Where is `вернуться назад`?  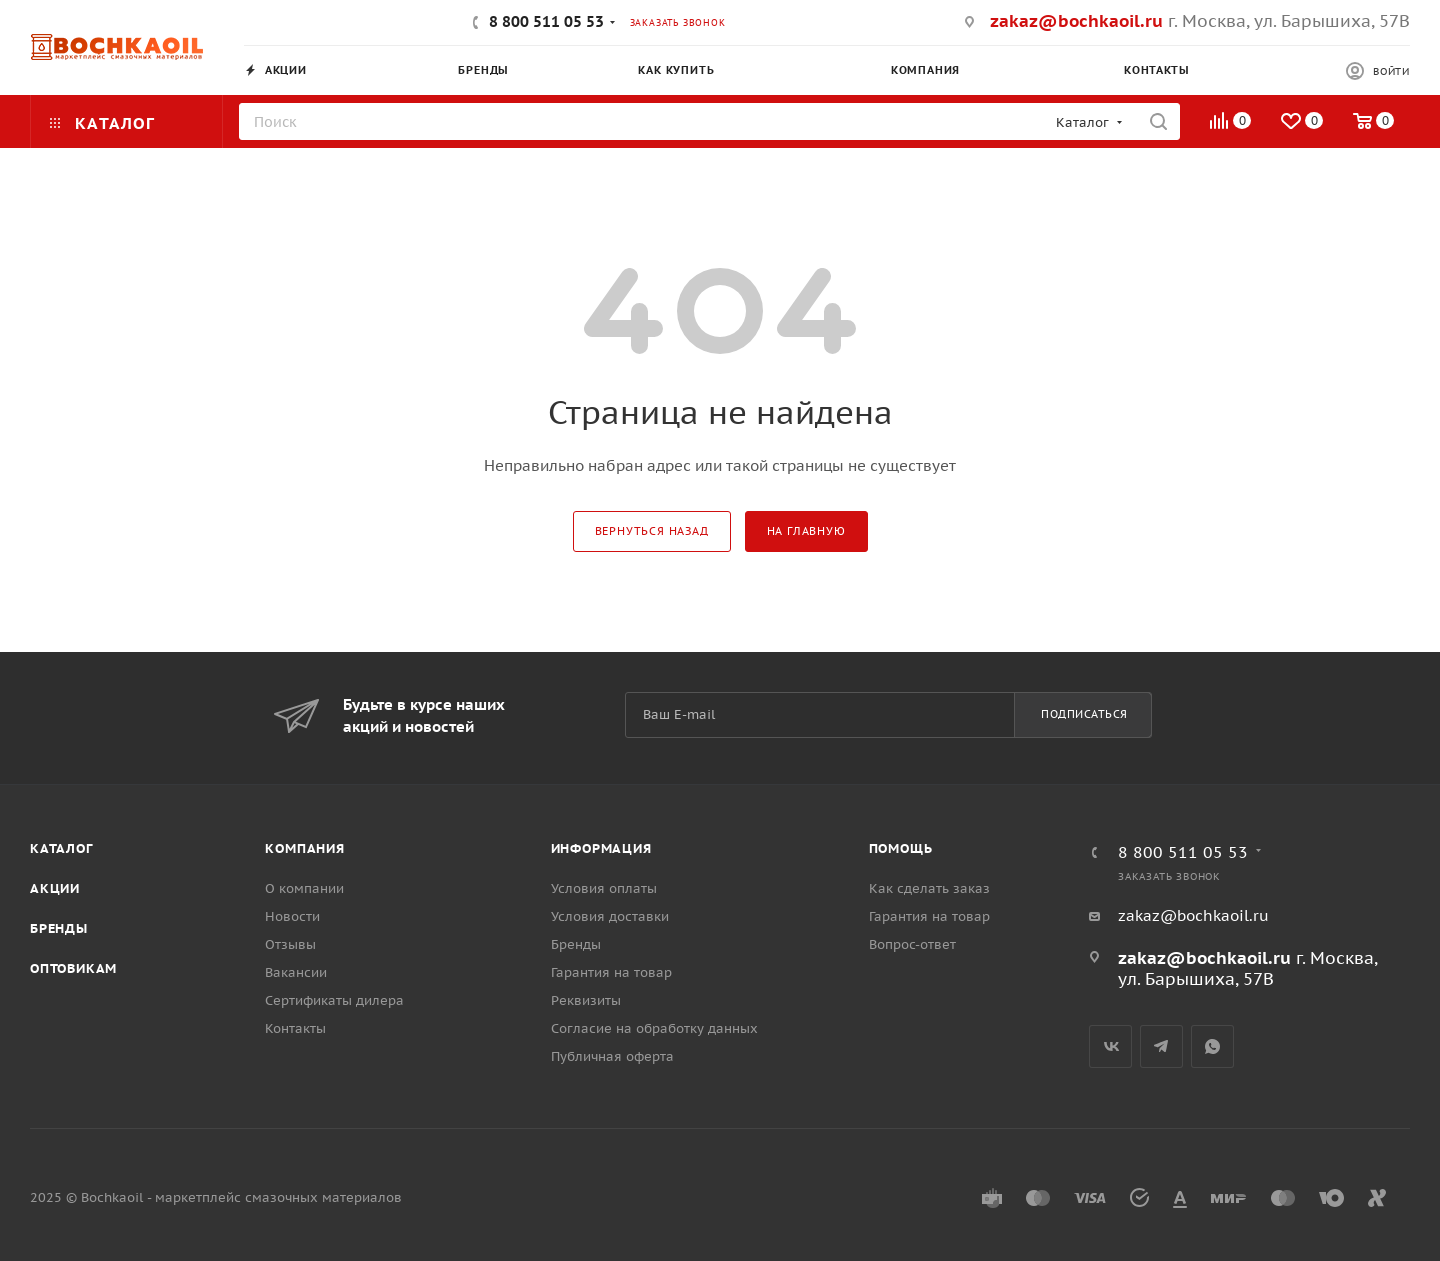
вернуться назад is located at coordinates (652, 531).